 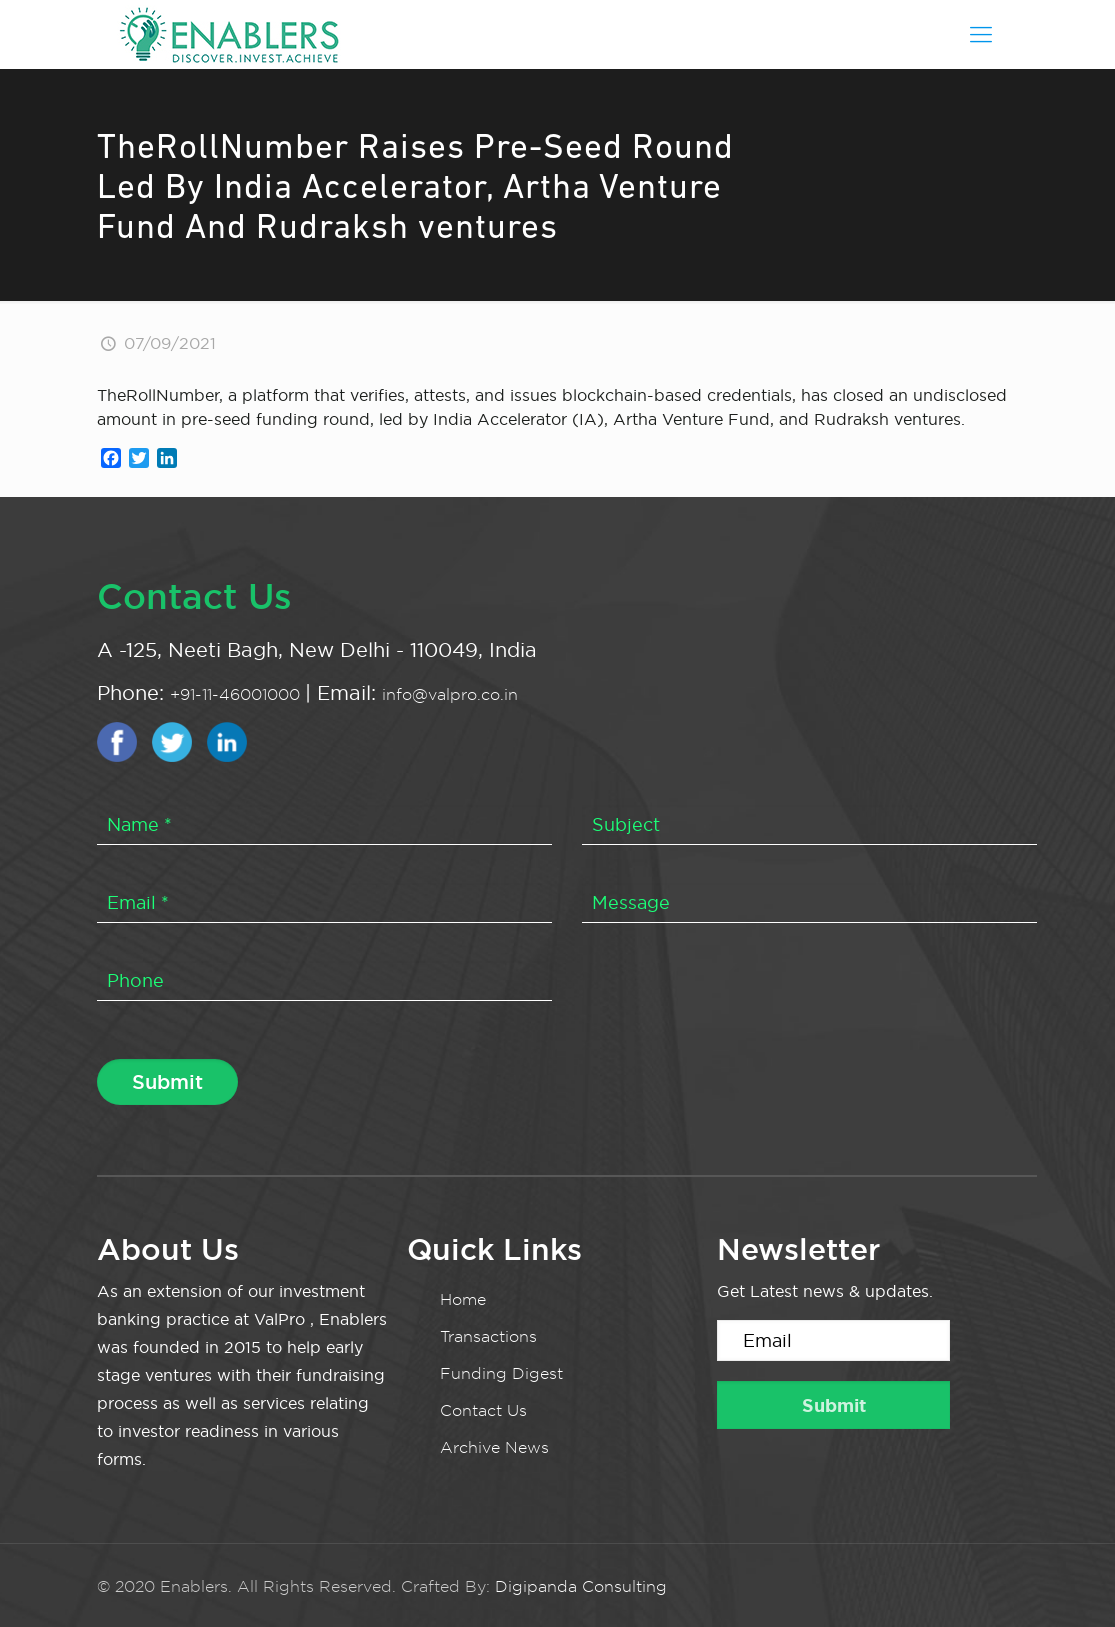 What do you see at coordinates (237, 694) in the screenshot?
I see `+91-11-46001000` at bounding box center [237, 694].